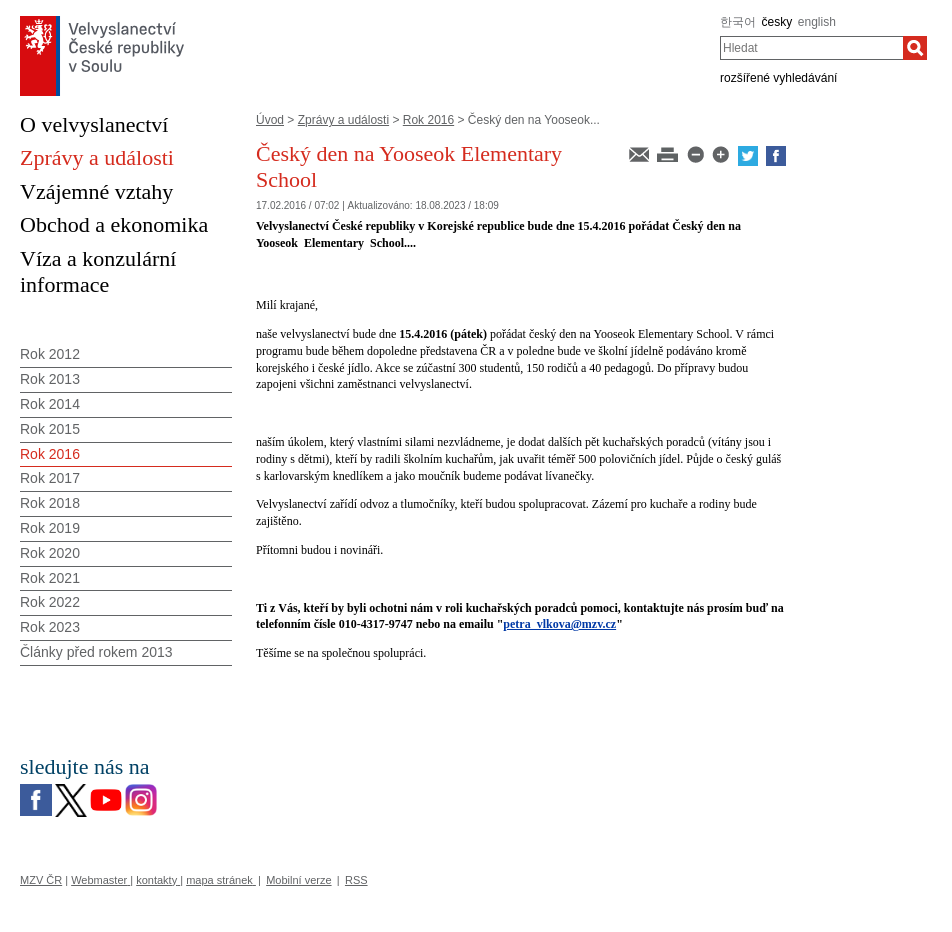 The width and height of the screenshot is (952, 932). I want to click on Rok 2014, so click(50, 404).